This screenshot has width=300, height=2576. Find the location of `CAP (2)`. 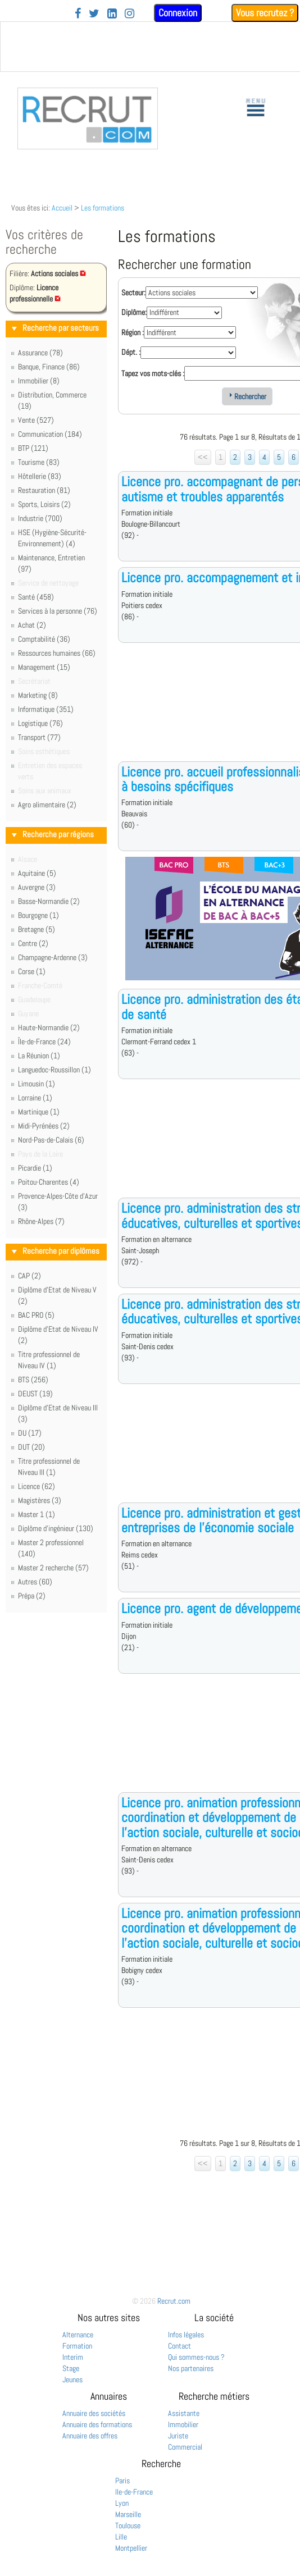

CAP (2) is located at coordinates (29, 1276).